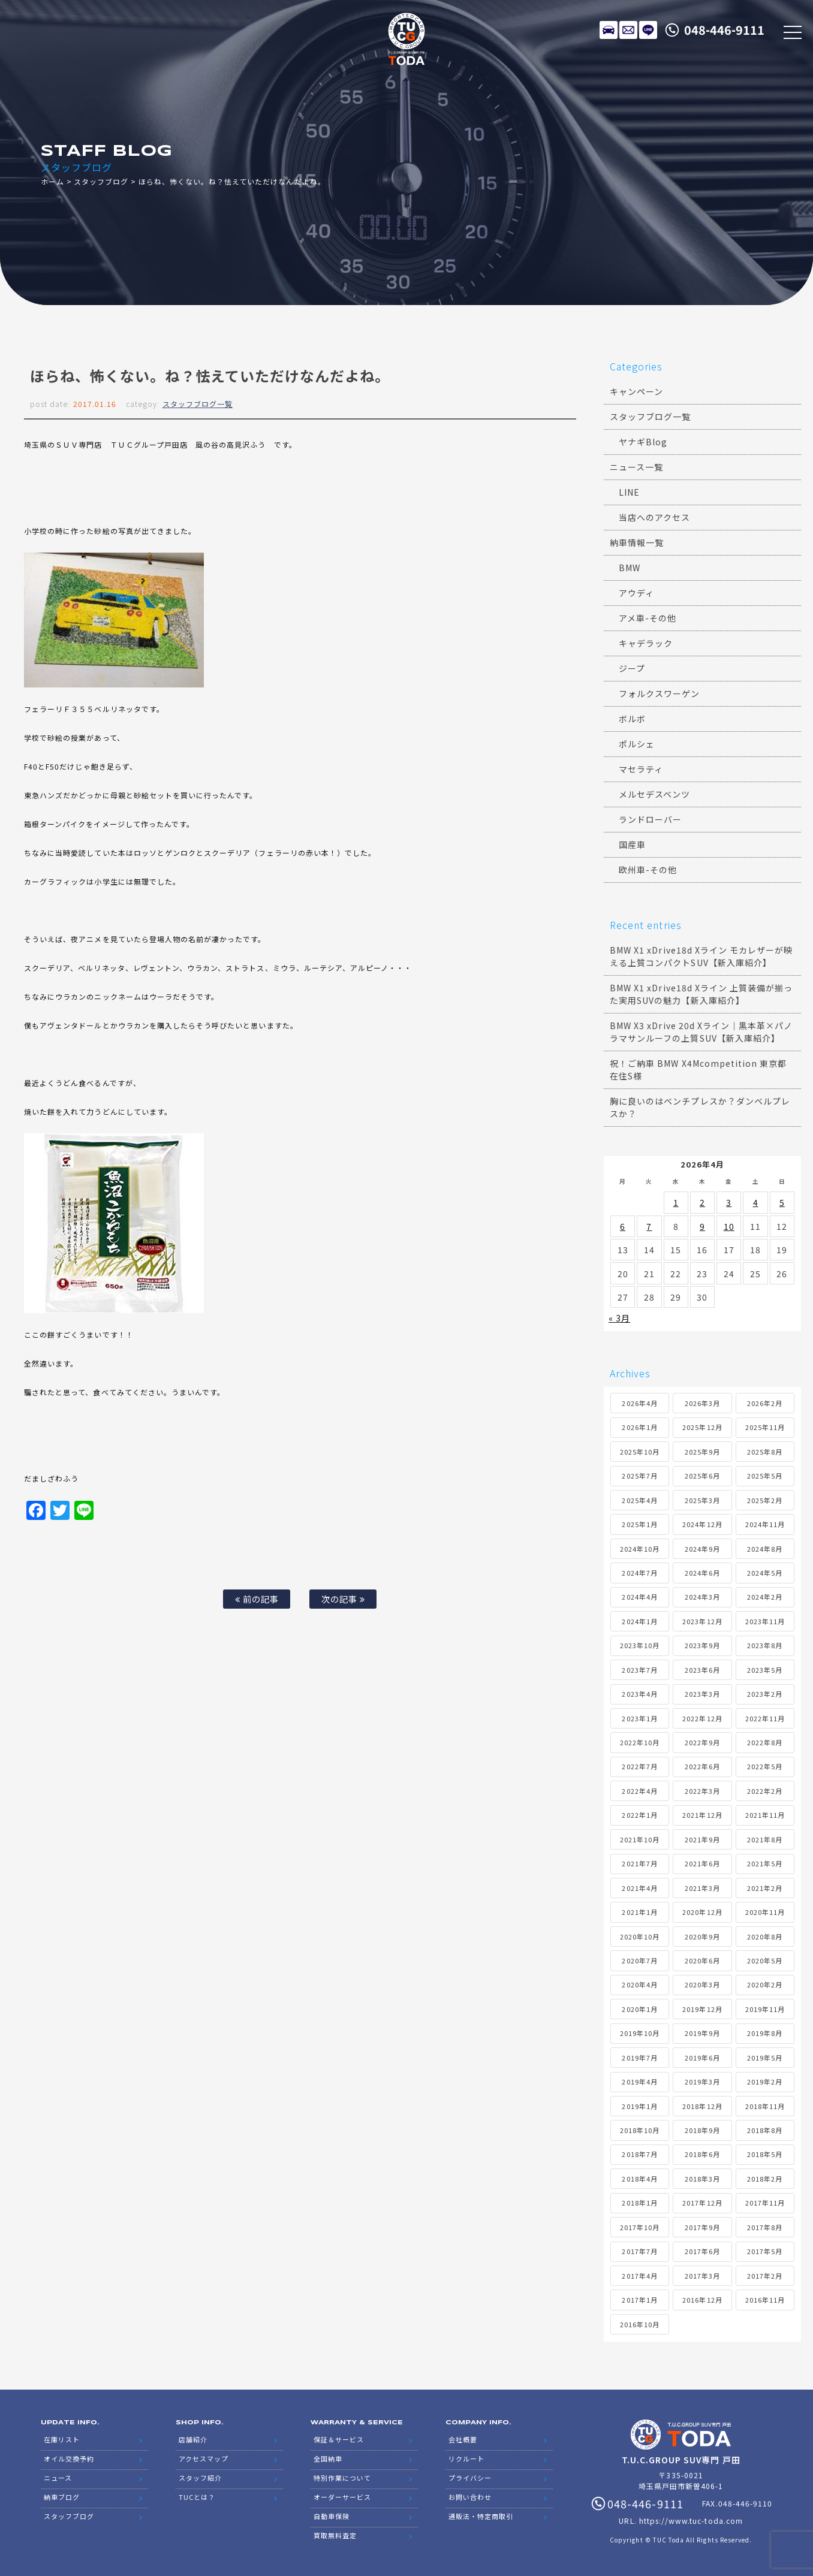  What do you see at coordinates (764, 1500) in the screenshot?
I see `2025年2月` at bounding box center [764, 1500].